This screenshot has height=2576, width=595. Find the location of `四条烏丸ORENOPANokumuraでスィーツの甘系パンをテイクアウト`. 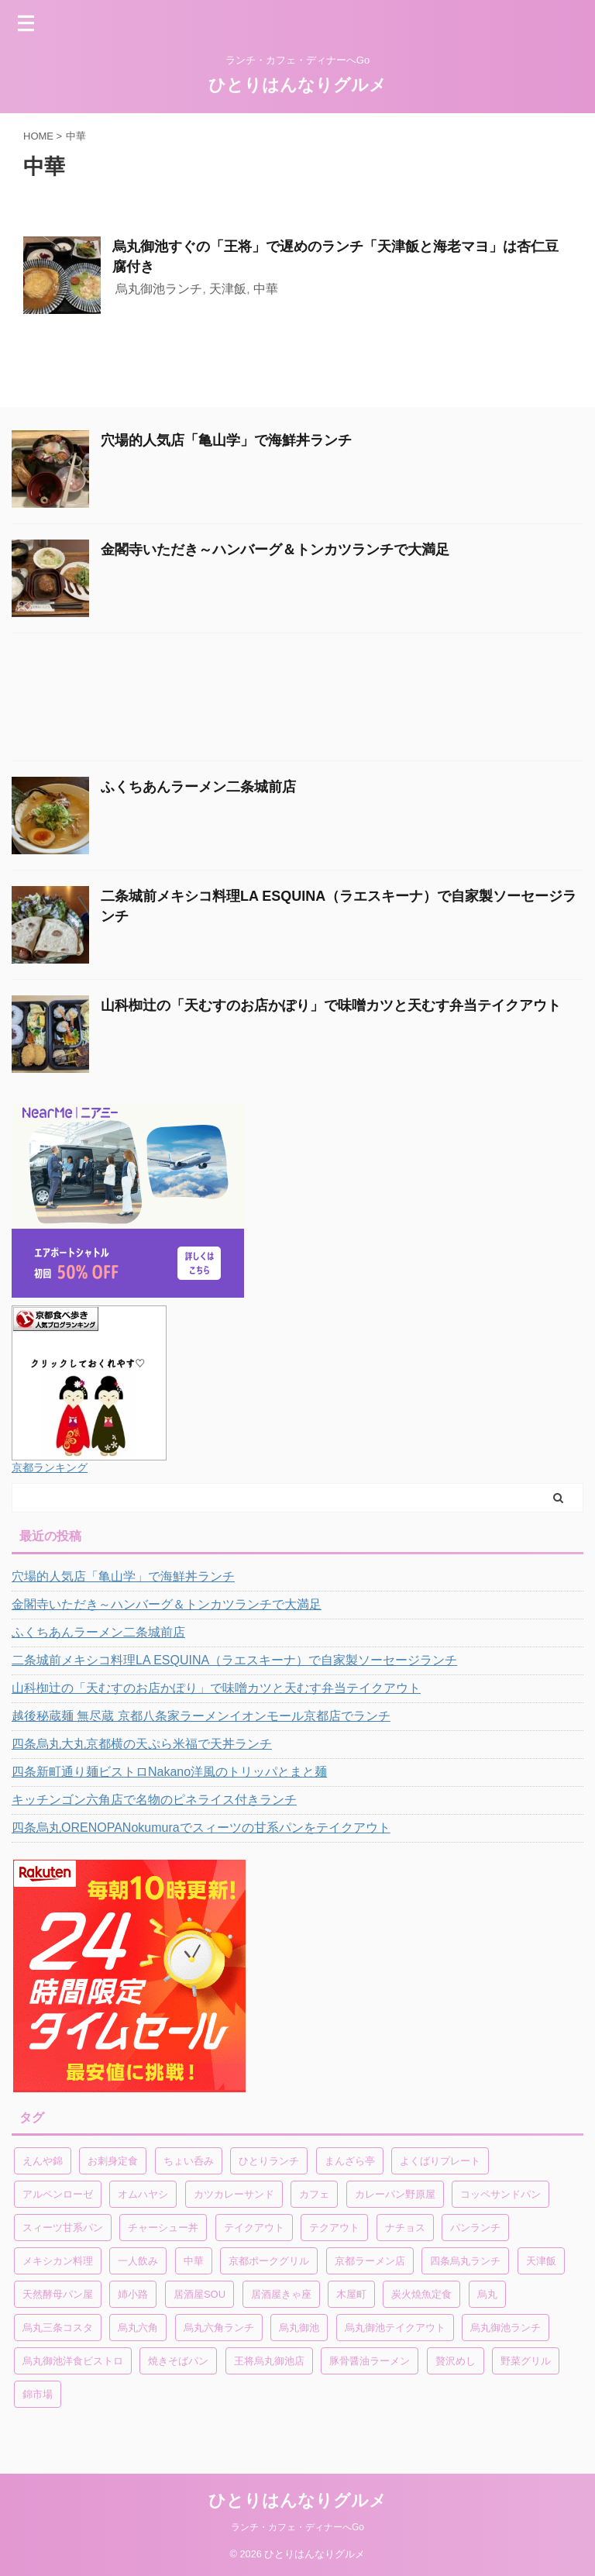

四条烏丸ORENOPANokumuraでスィーツの甘系パンをテイクアウト is located at coordinates (201, 1827).